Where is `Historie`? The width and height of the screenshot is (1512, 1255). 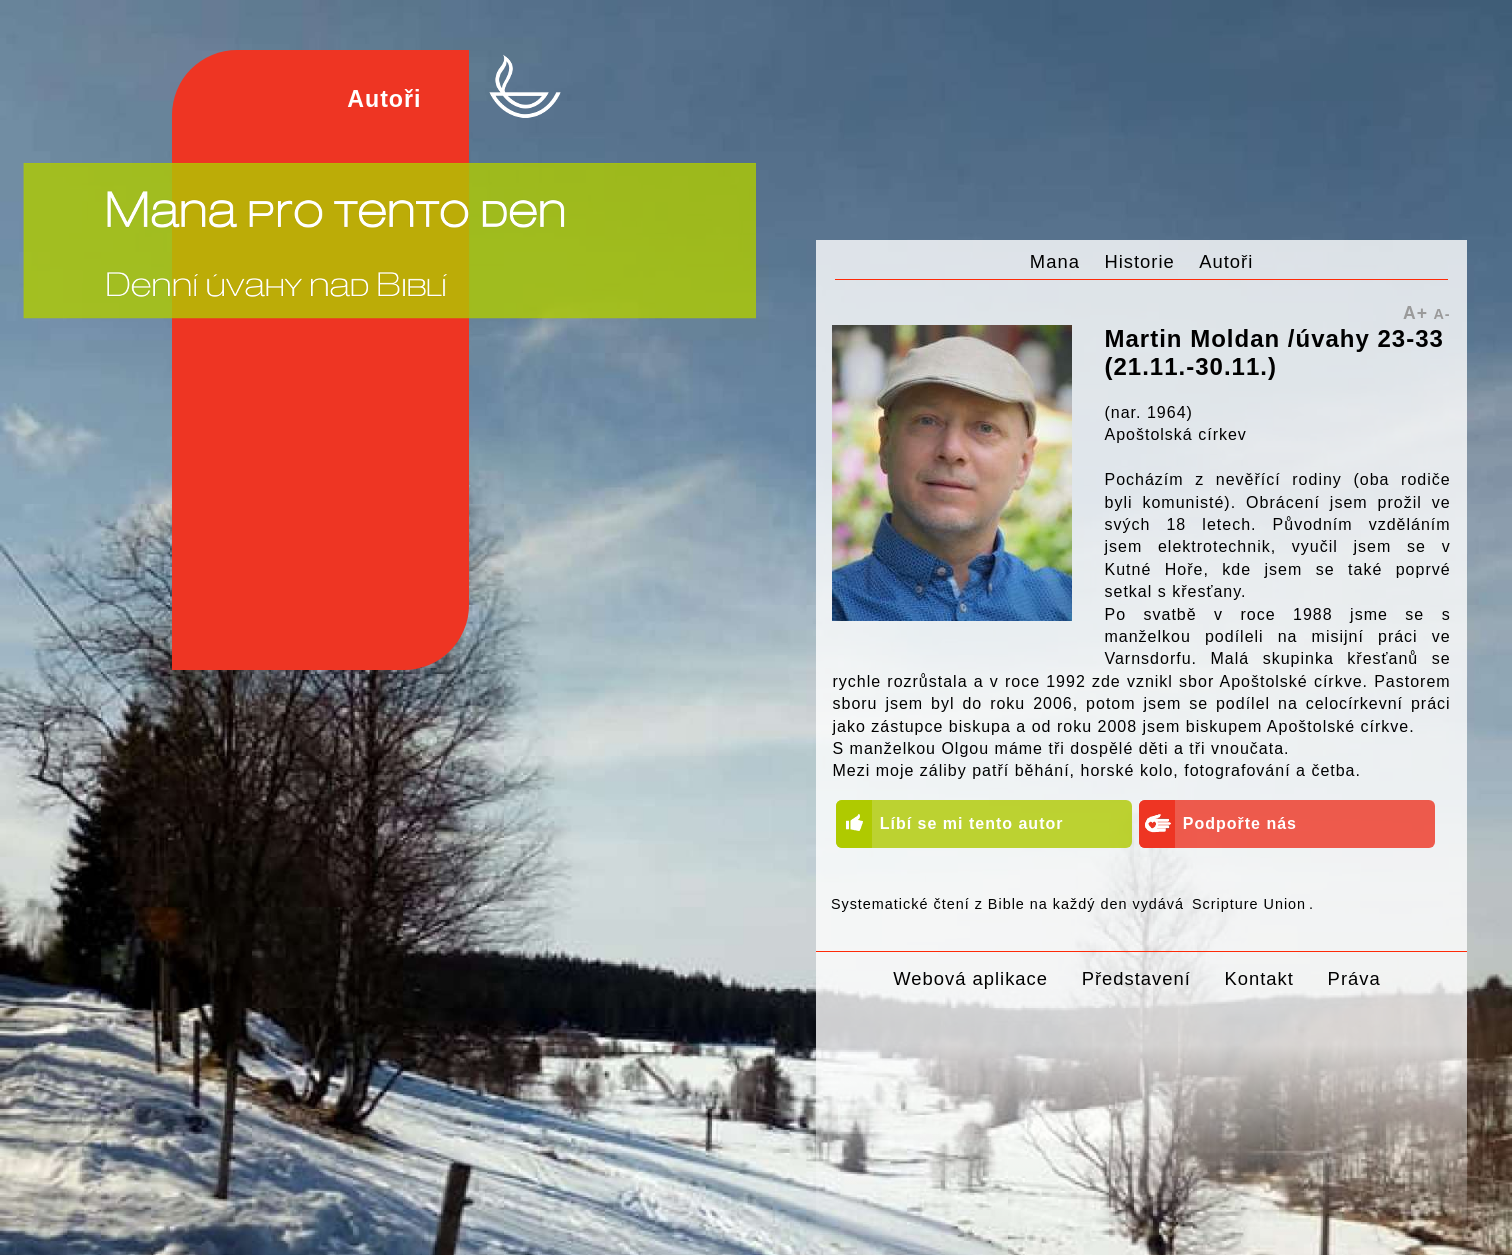
Historie is located at coordinates (1139, 261).